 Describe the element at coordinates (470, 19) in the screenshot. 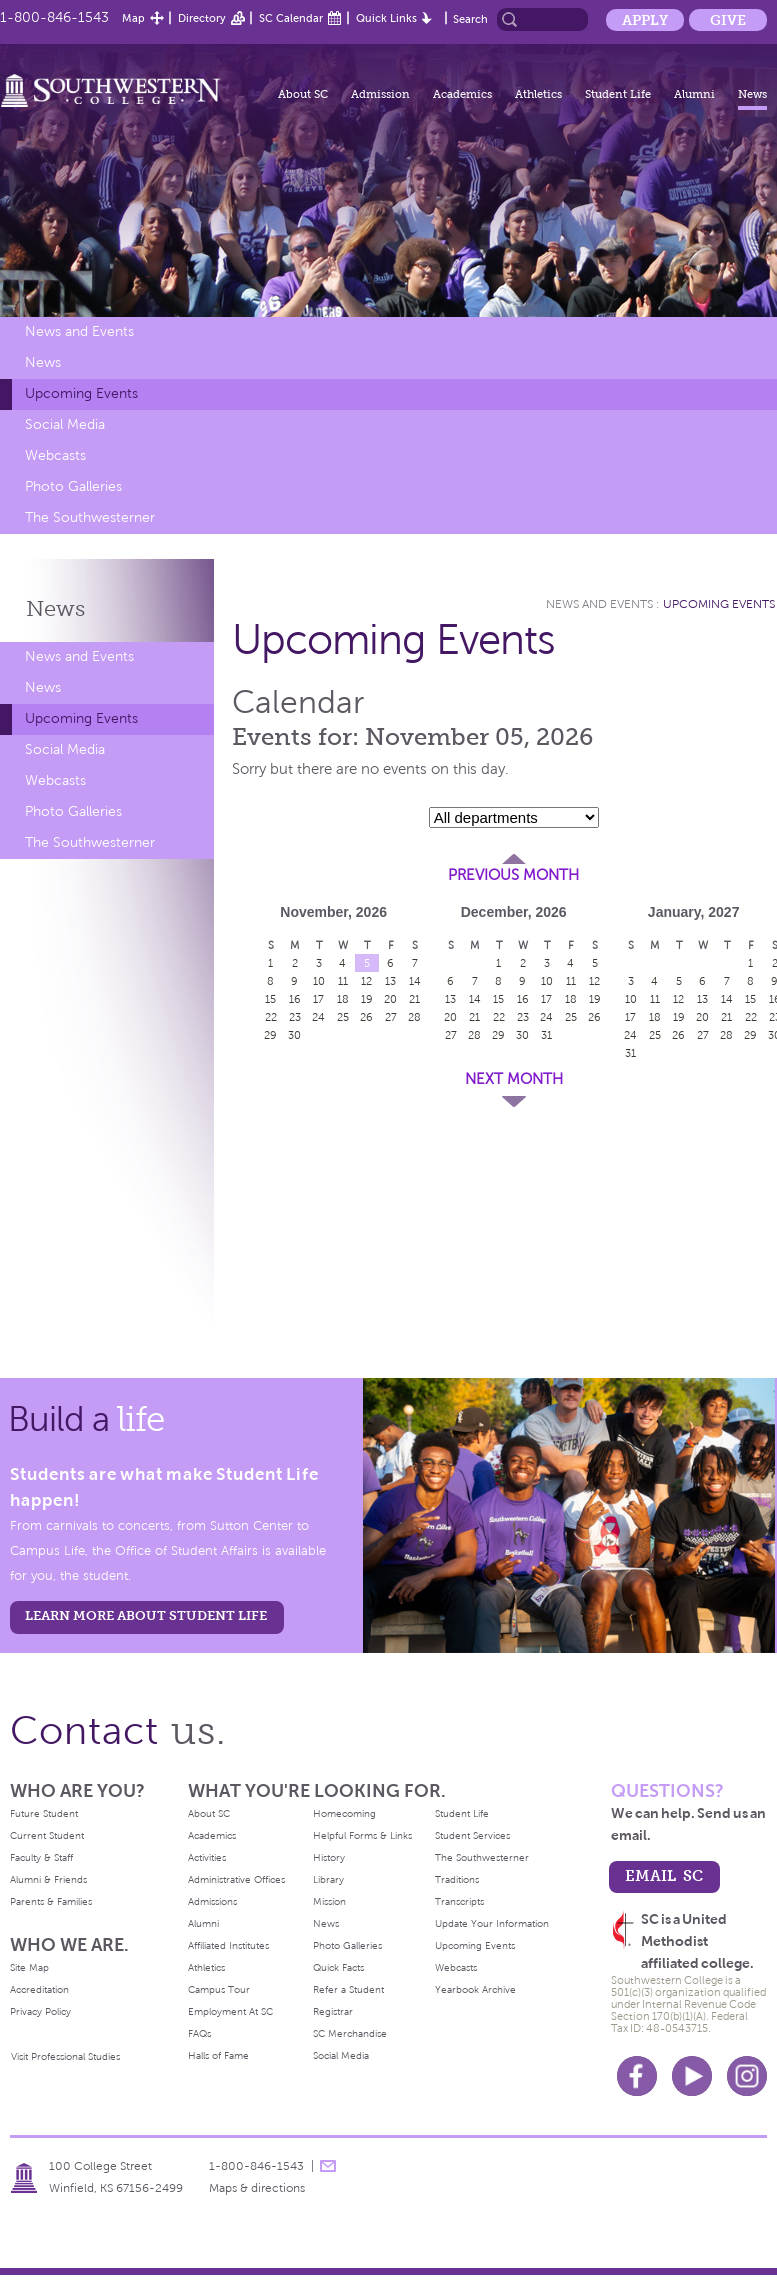

I see `Search` at that location.